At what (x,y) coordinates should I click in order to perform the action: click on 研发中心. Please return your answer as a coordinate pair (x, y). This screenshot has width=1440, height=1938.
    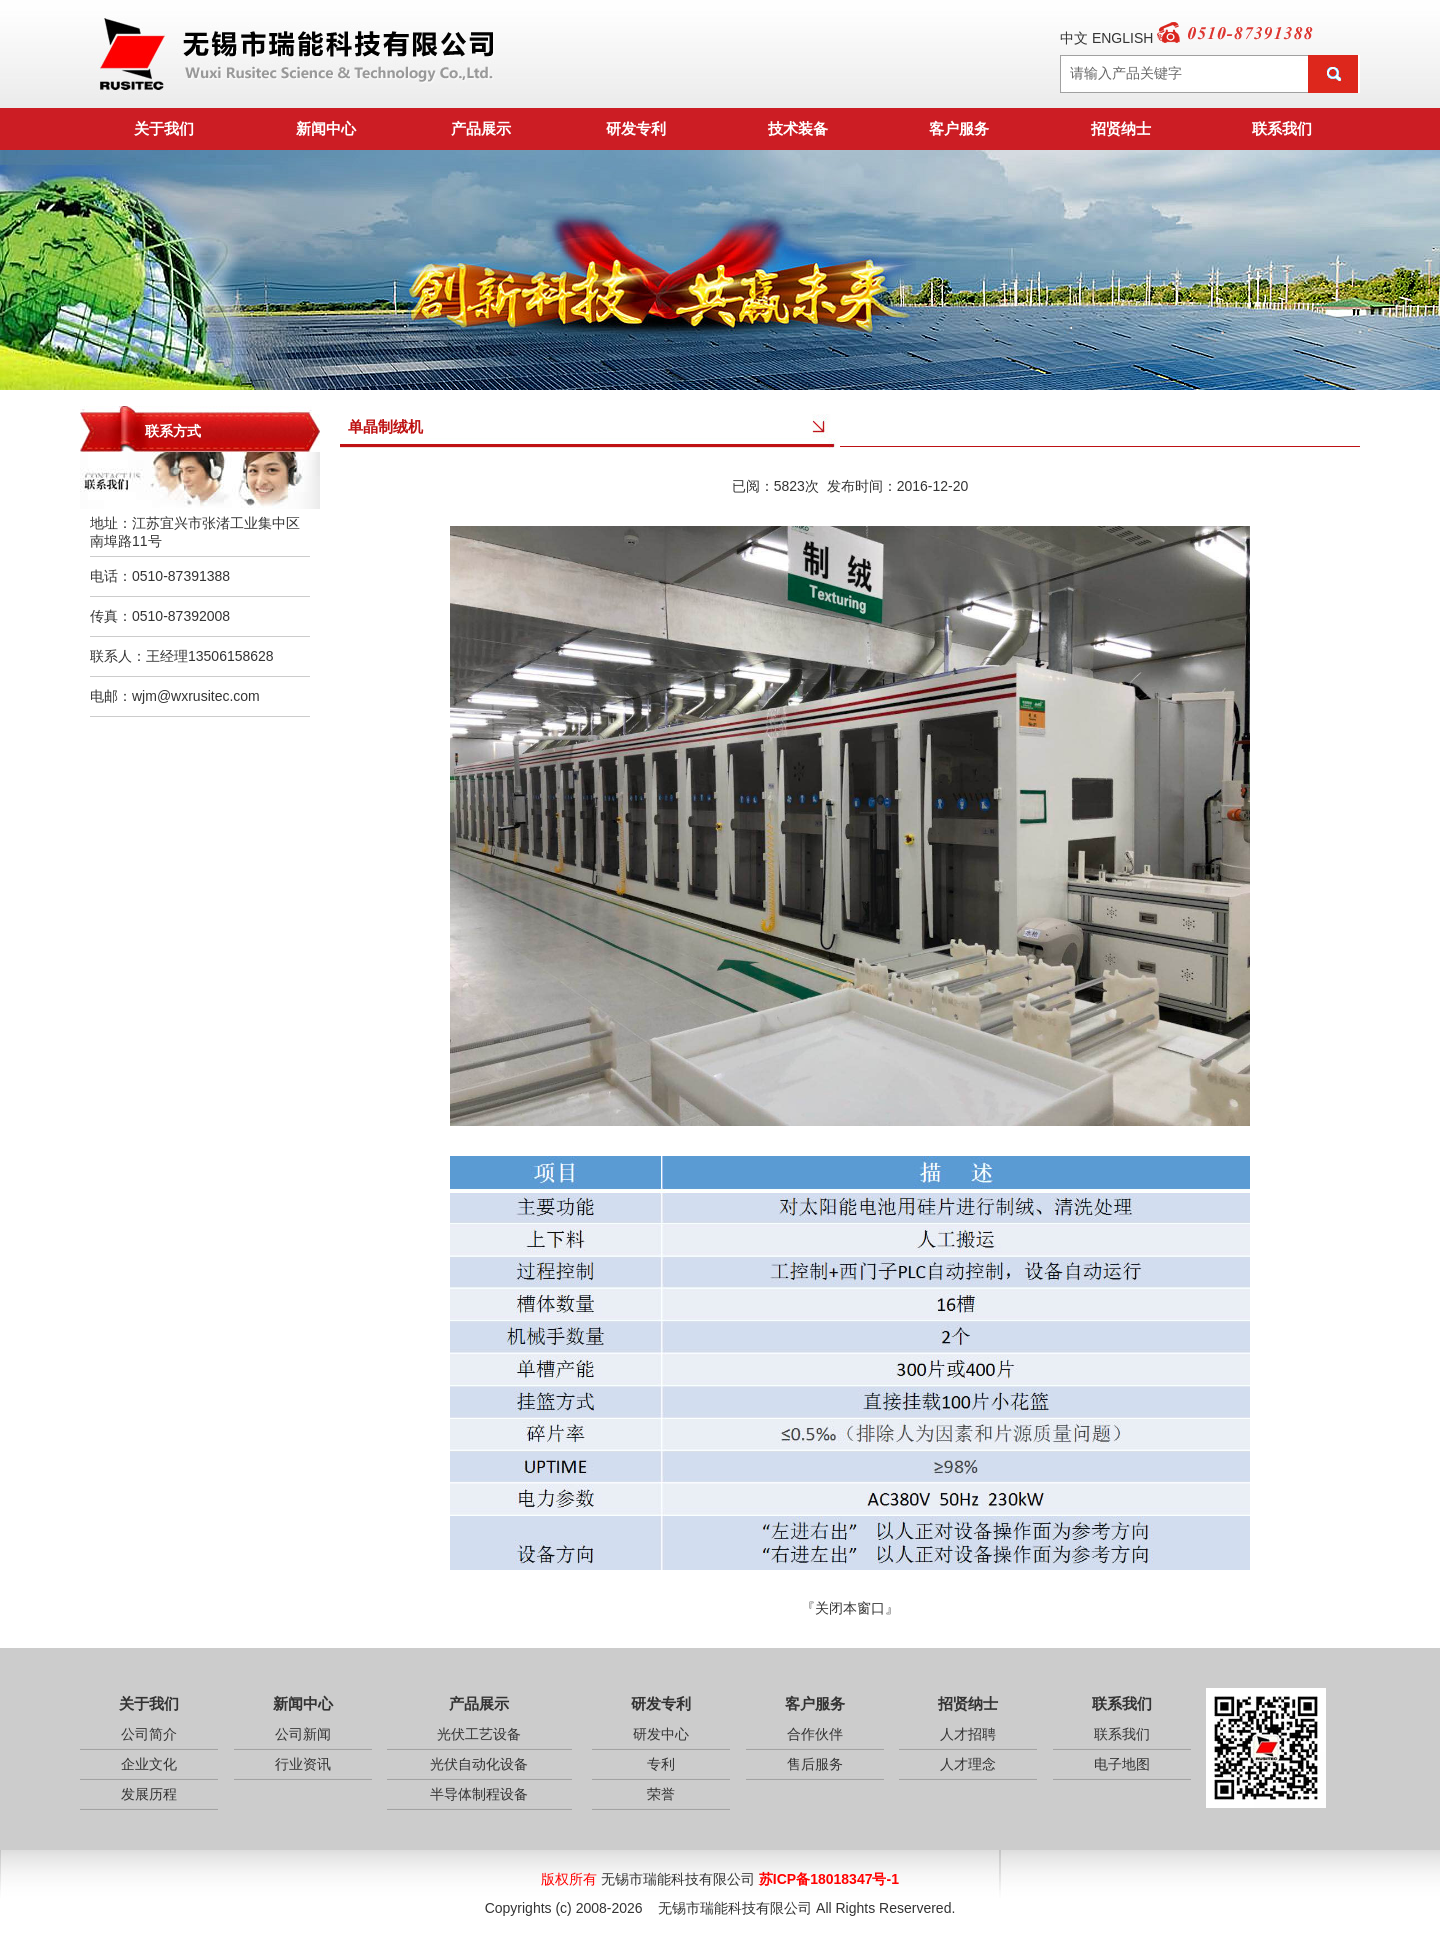
    Looking at the image, I should click on (661, 1734).